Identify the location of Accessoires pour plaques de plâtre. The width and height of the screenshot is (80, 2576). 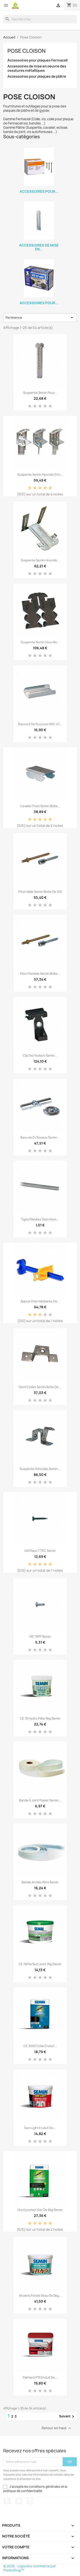
(36, 76).